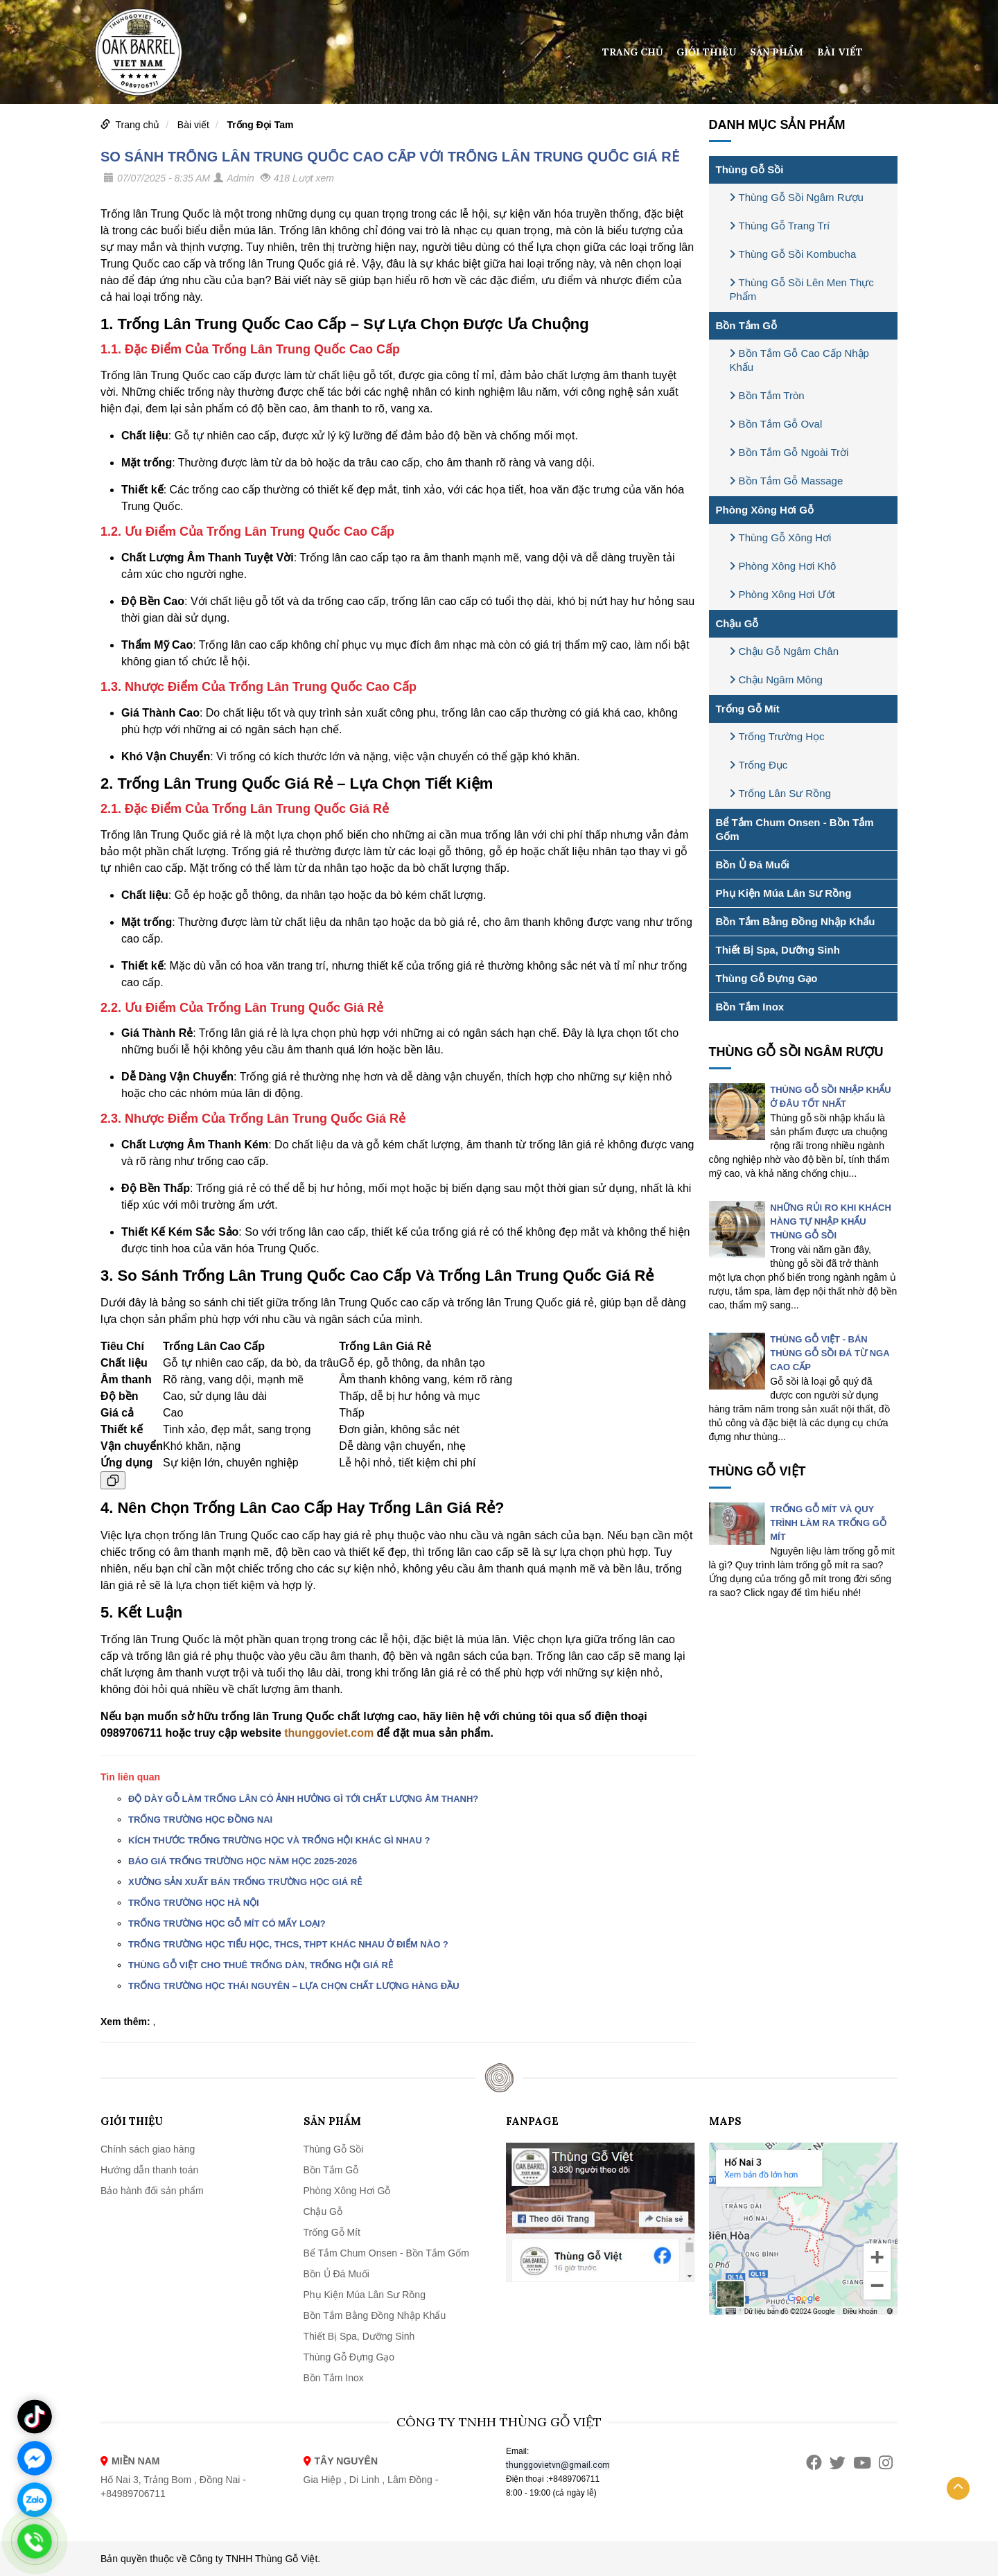 Image resolution: width=998 pixels, height=2576 pixels. I want to click on Trống Trường Học, so click(777, 736).